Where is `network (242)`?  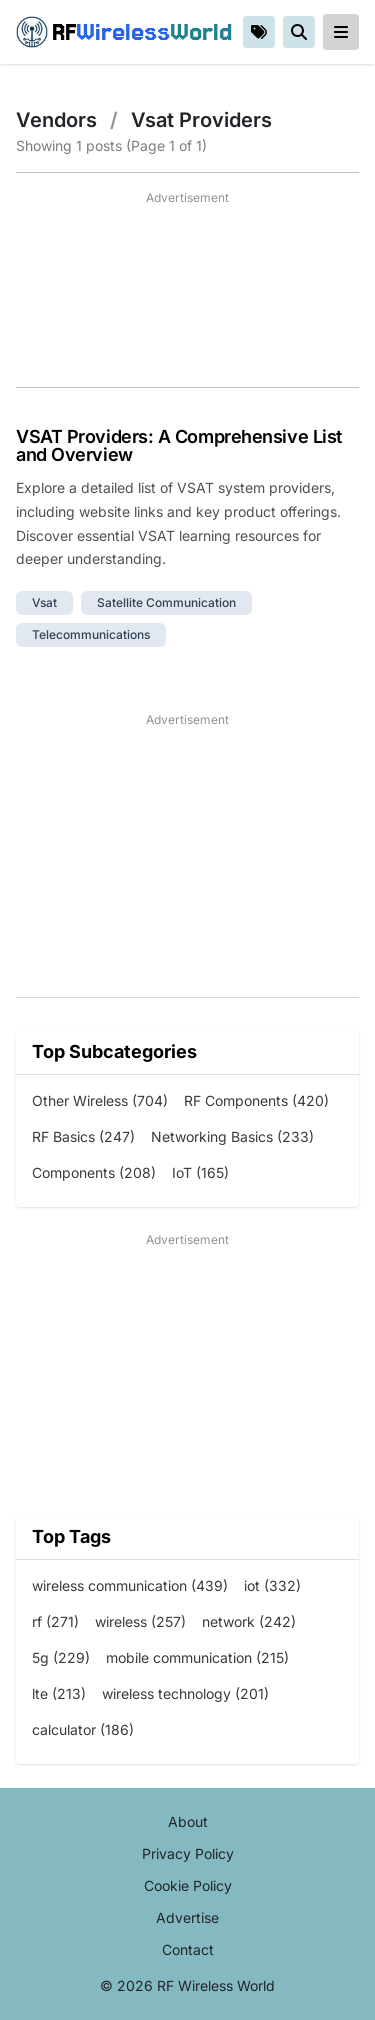 network (242) is located at coordinates (249, 1621).